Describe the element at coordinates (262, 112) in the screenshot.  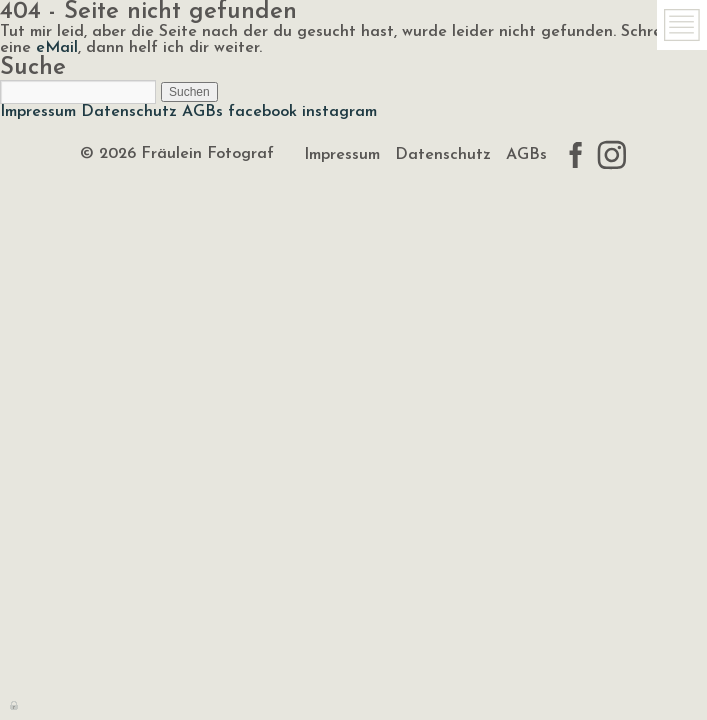
I see `facebook` at that location.